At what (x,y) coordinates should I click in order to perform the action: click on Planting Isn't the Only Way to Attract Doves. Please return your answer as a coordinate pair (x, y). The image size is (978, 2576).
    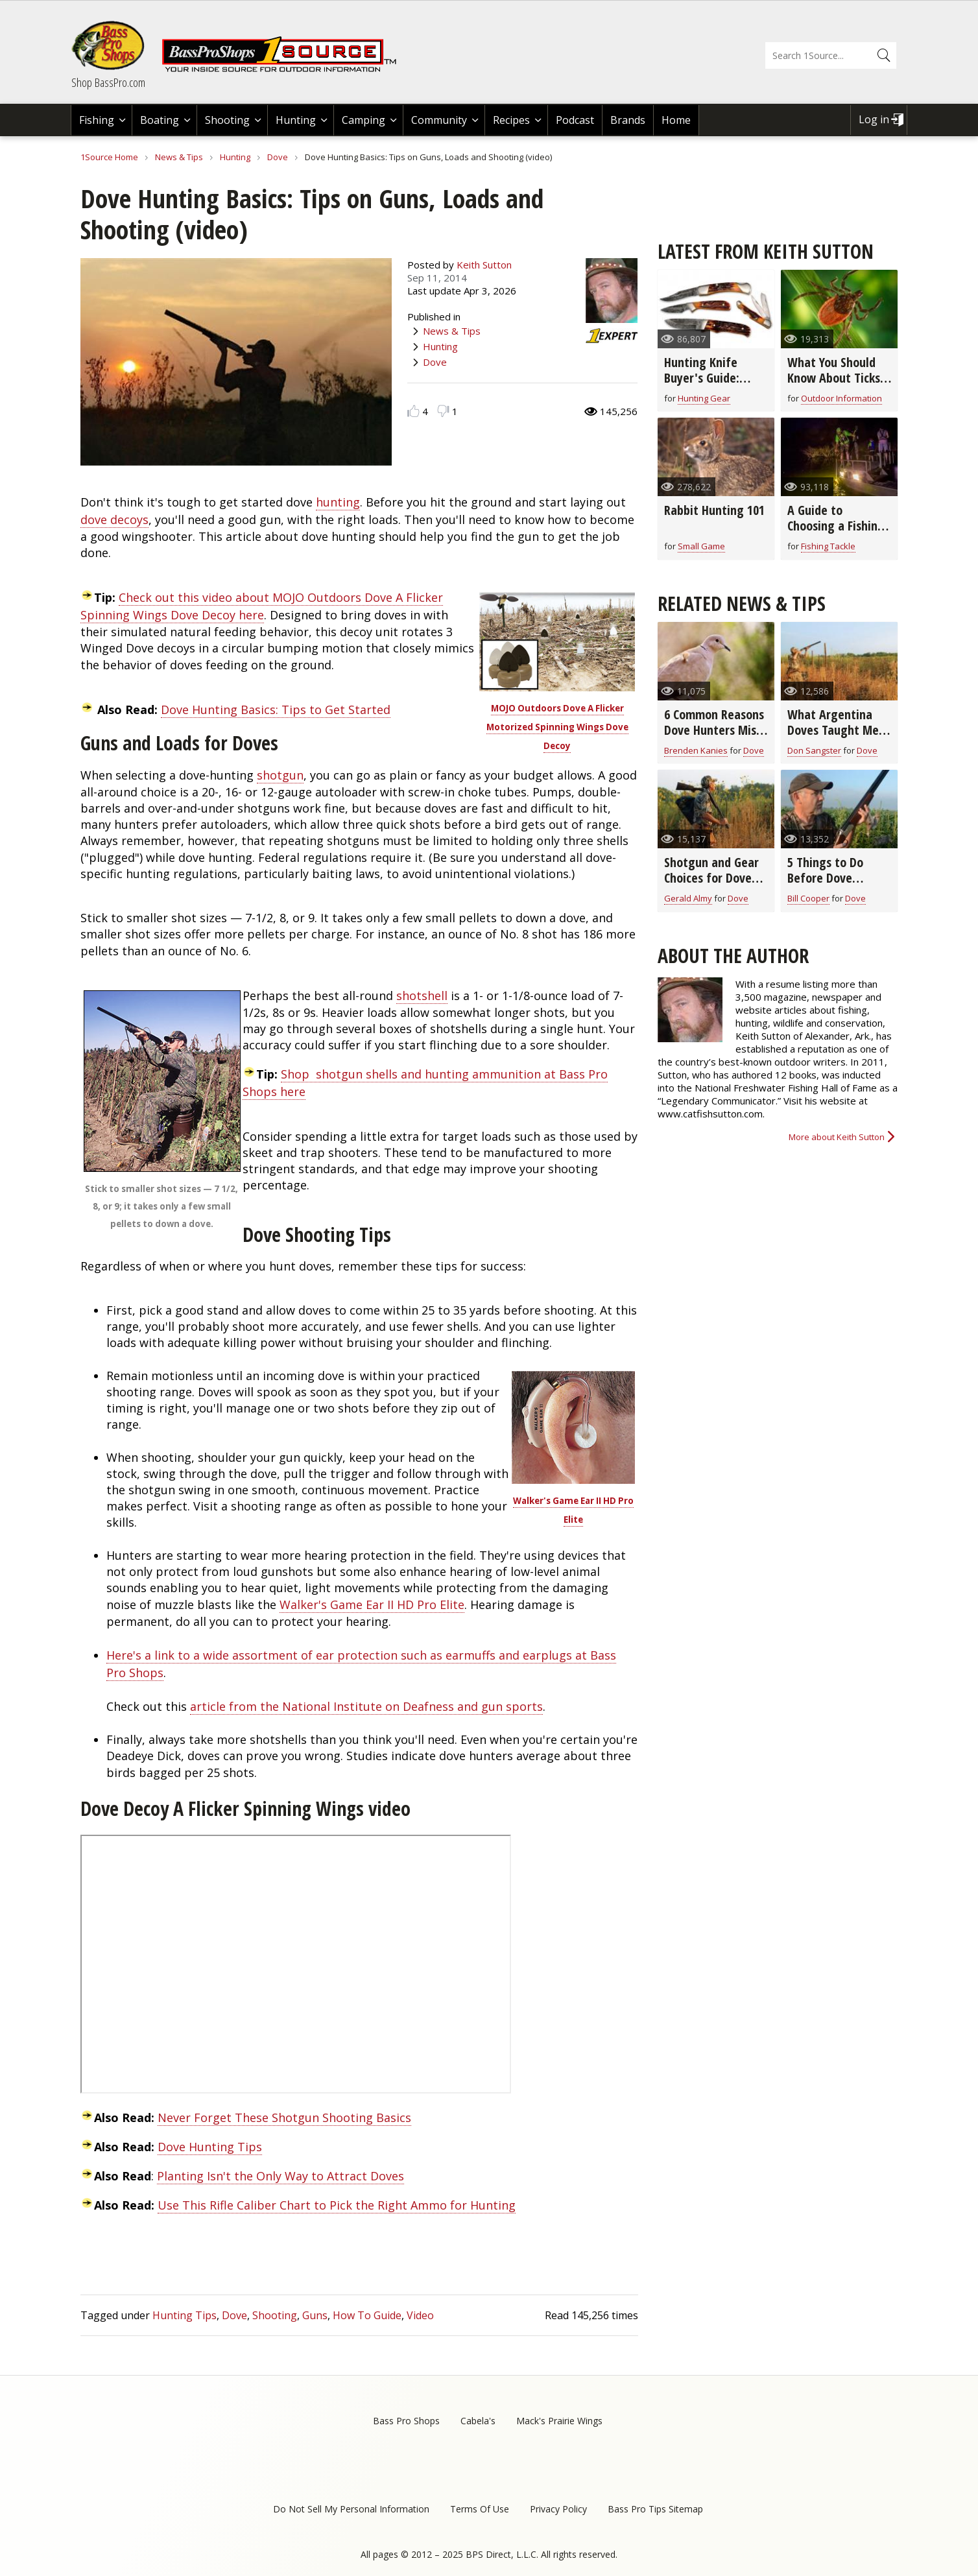
    Looking at the image, I should click on (280, 2176).